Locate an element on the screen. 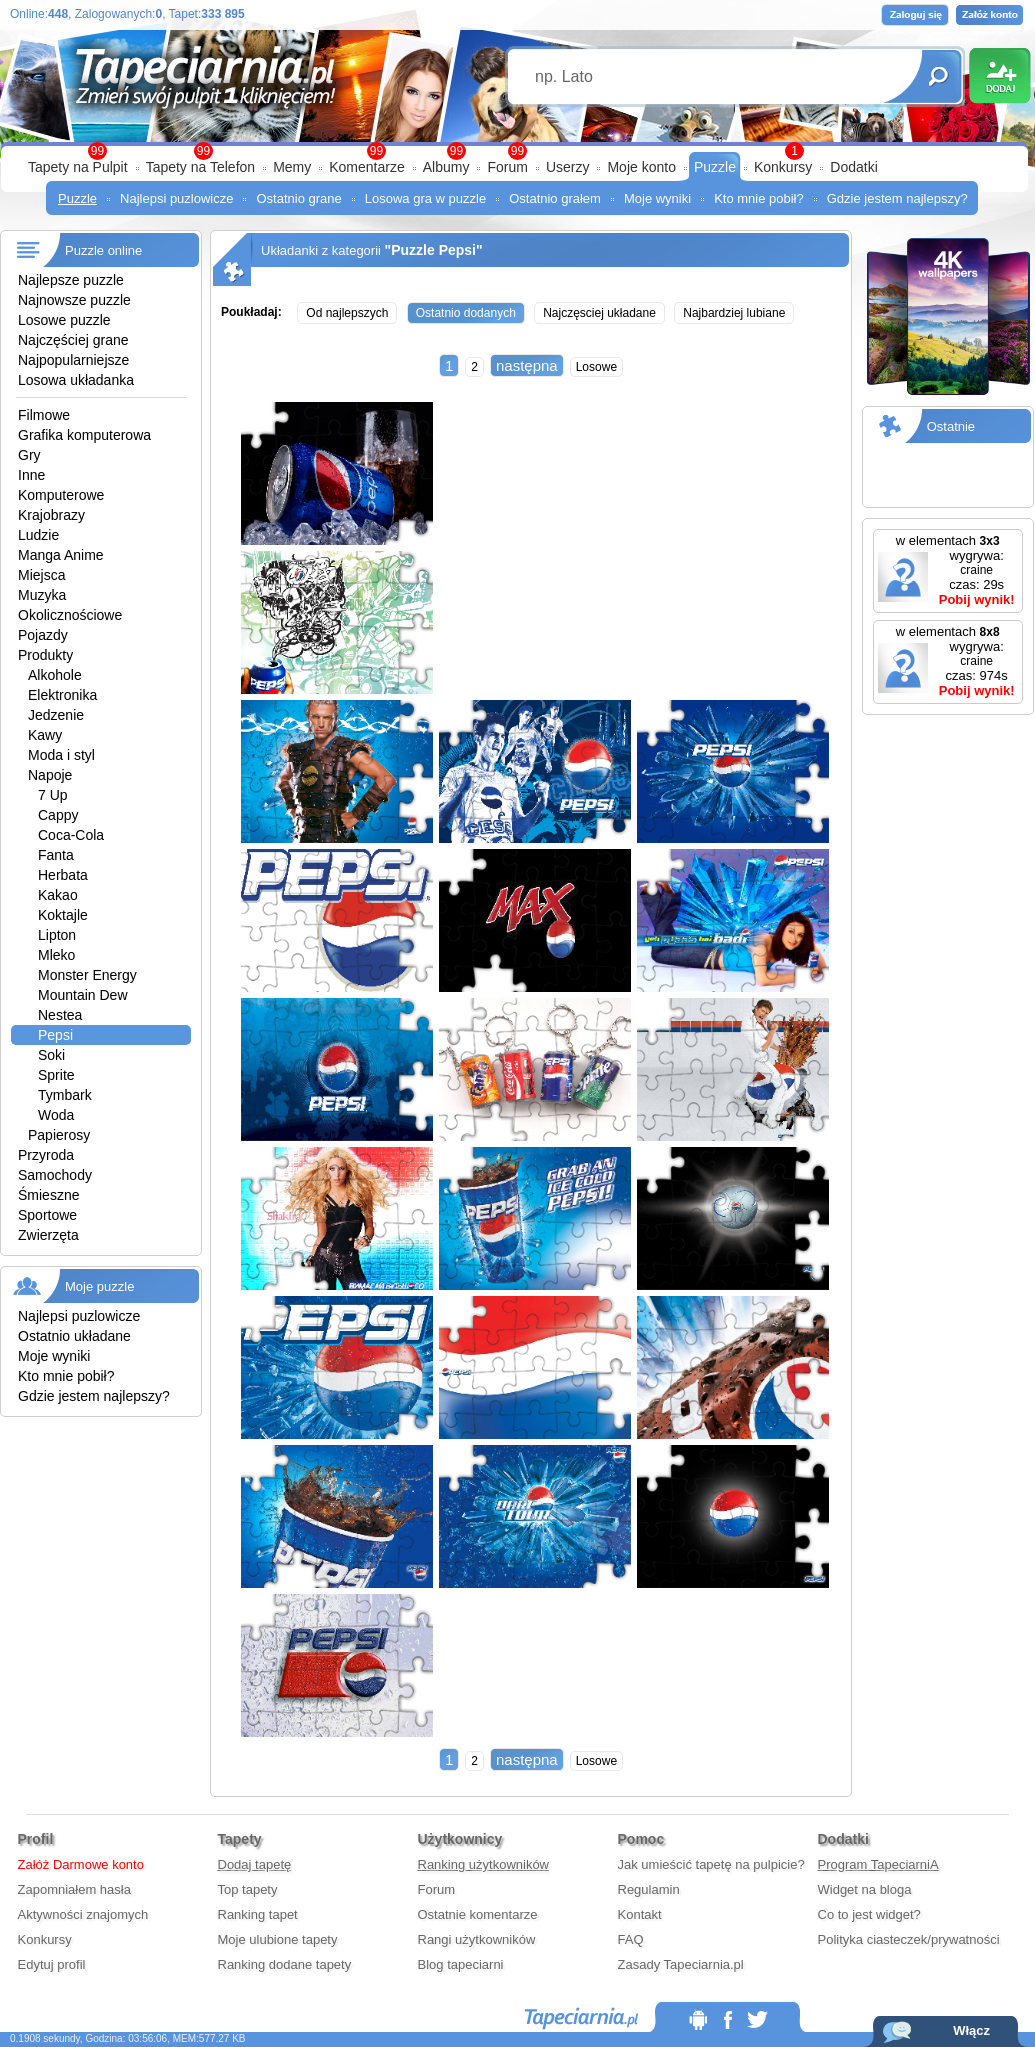  Program TapeciarniA is located at coordinates (878, 1864).